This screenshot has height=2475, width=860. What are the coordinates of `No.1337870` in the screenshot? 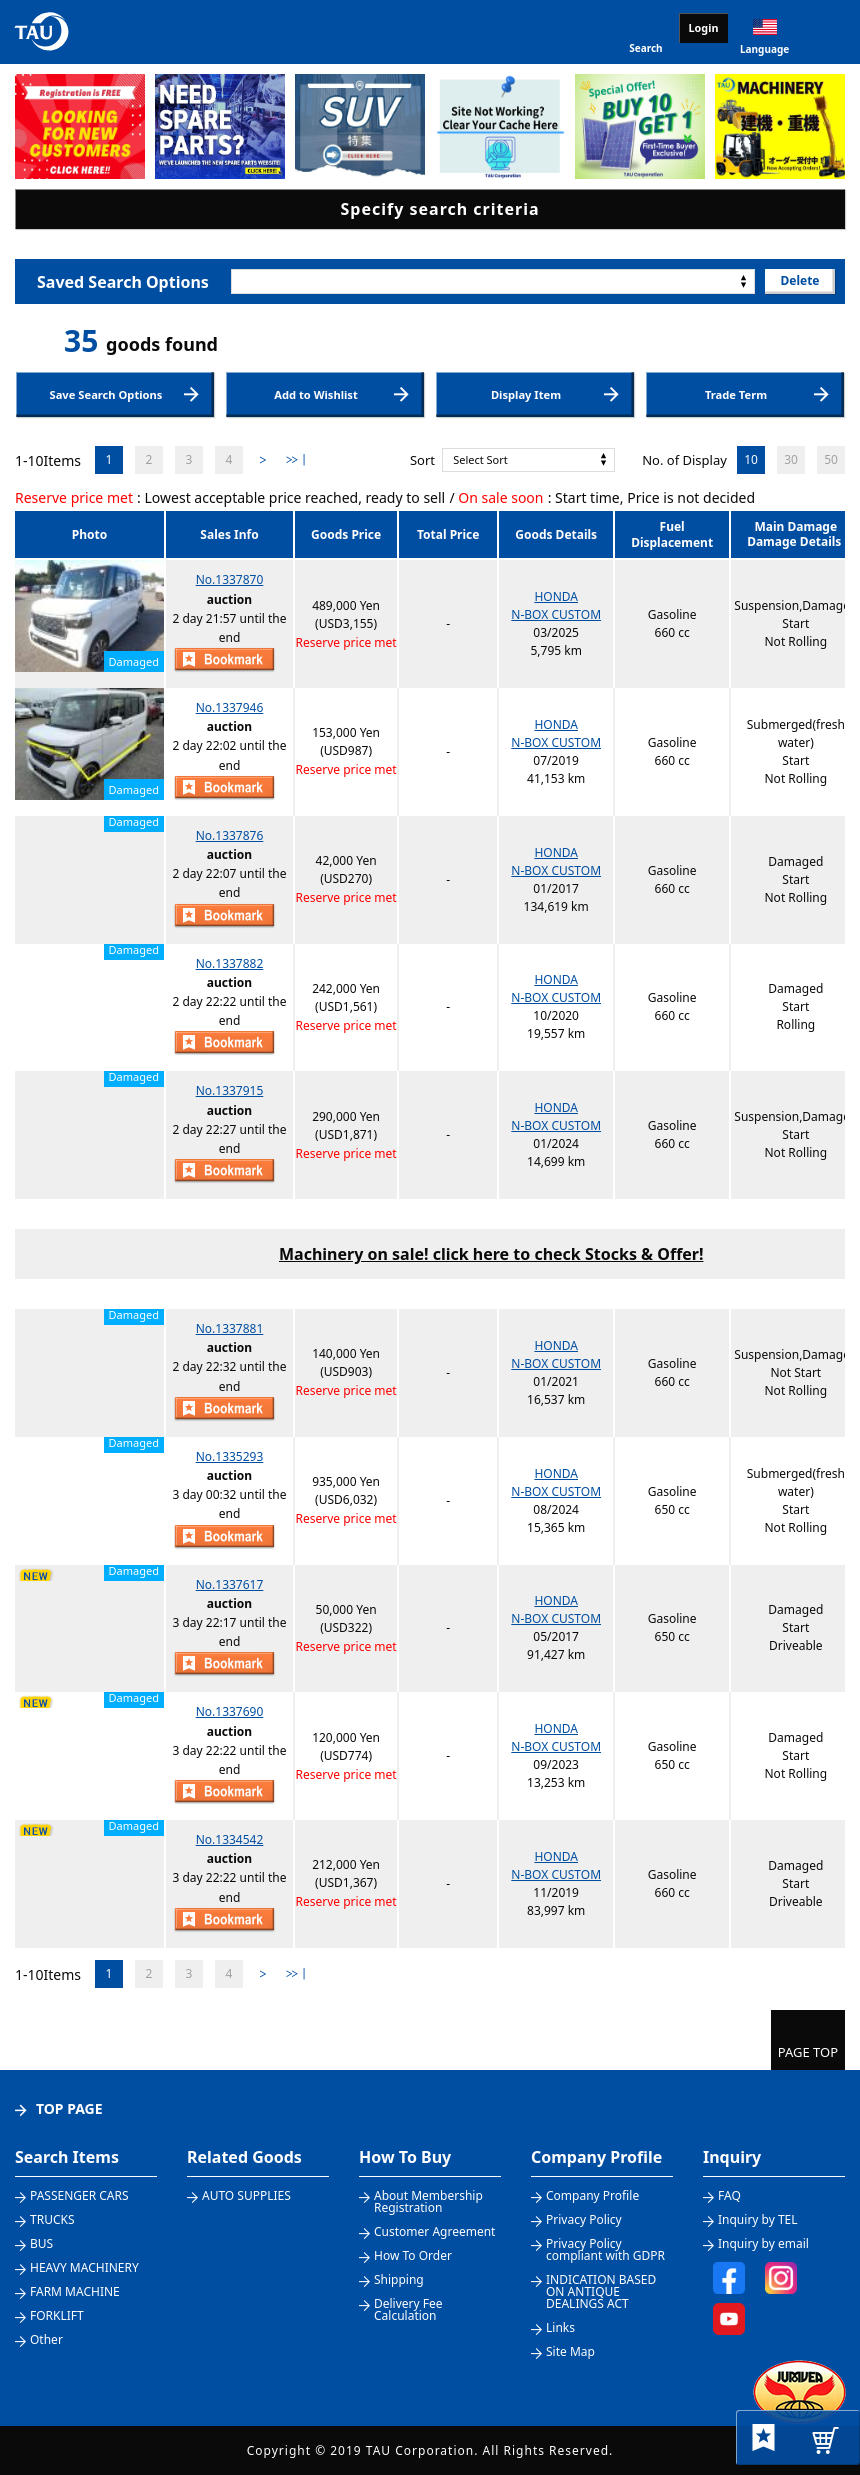 It's located at (230, 579).